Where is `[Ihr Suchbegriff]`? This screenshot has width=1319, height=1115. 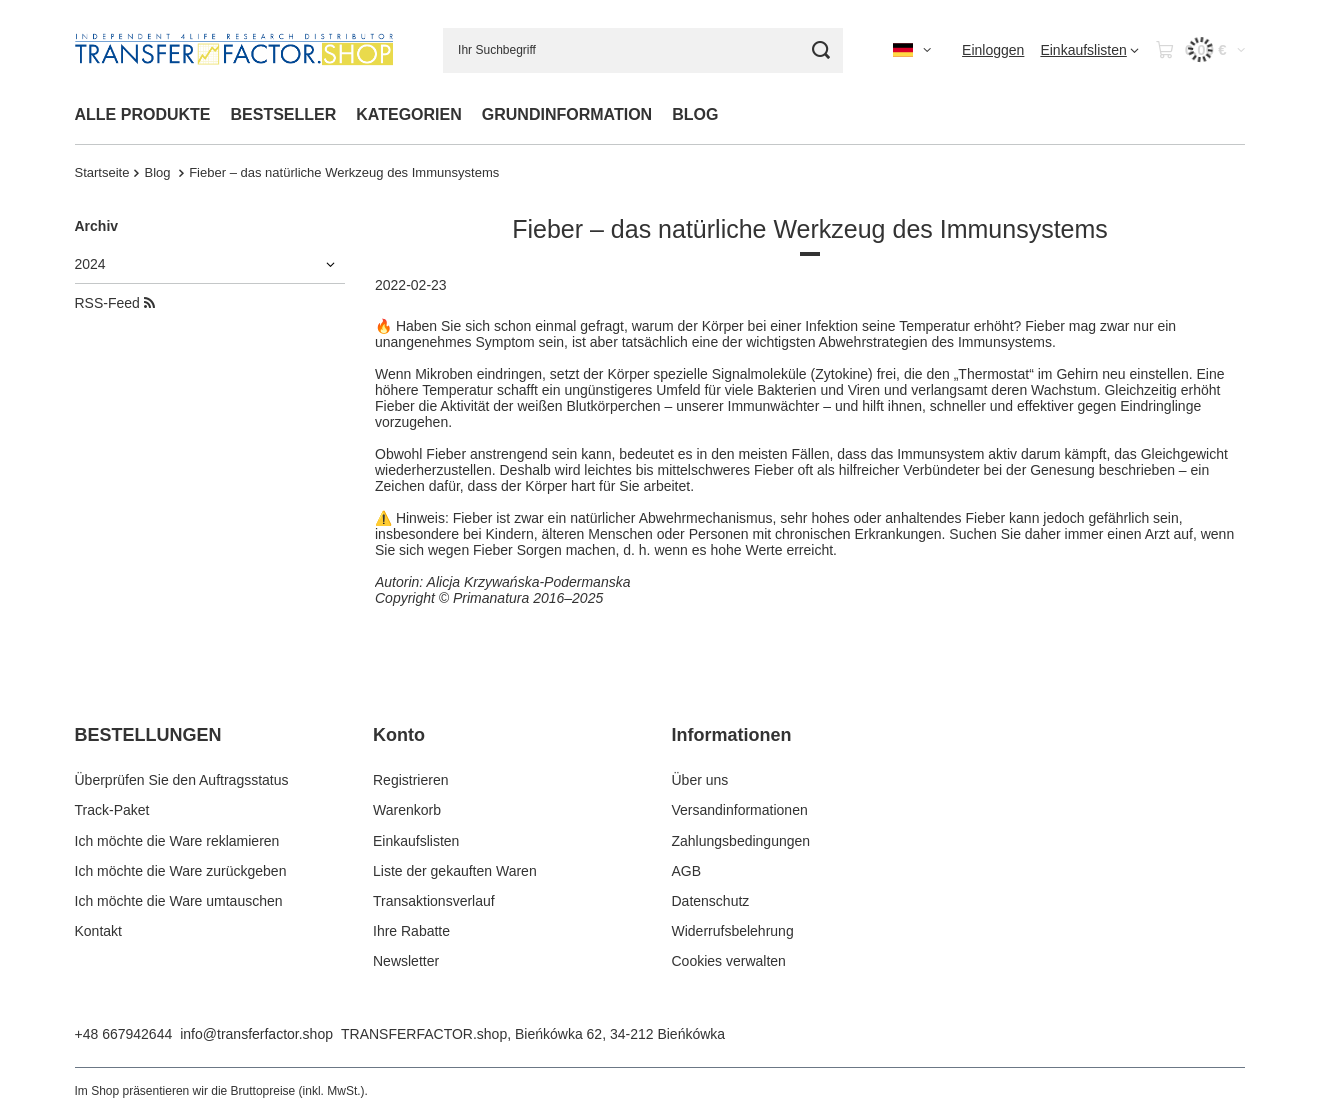 [Ihr Suchbegriff] is located at coordinates (643, 50).